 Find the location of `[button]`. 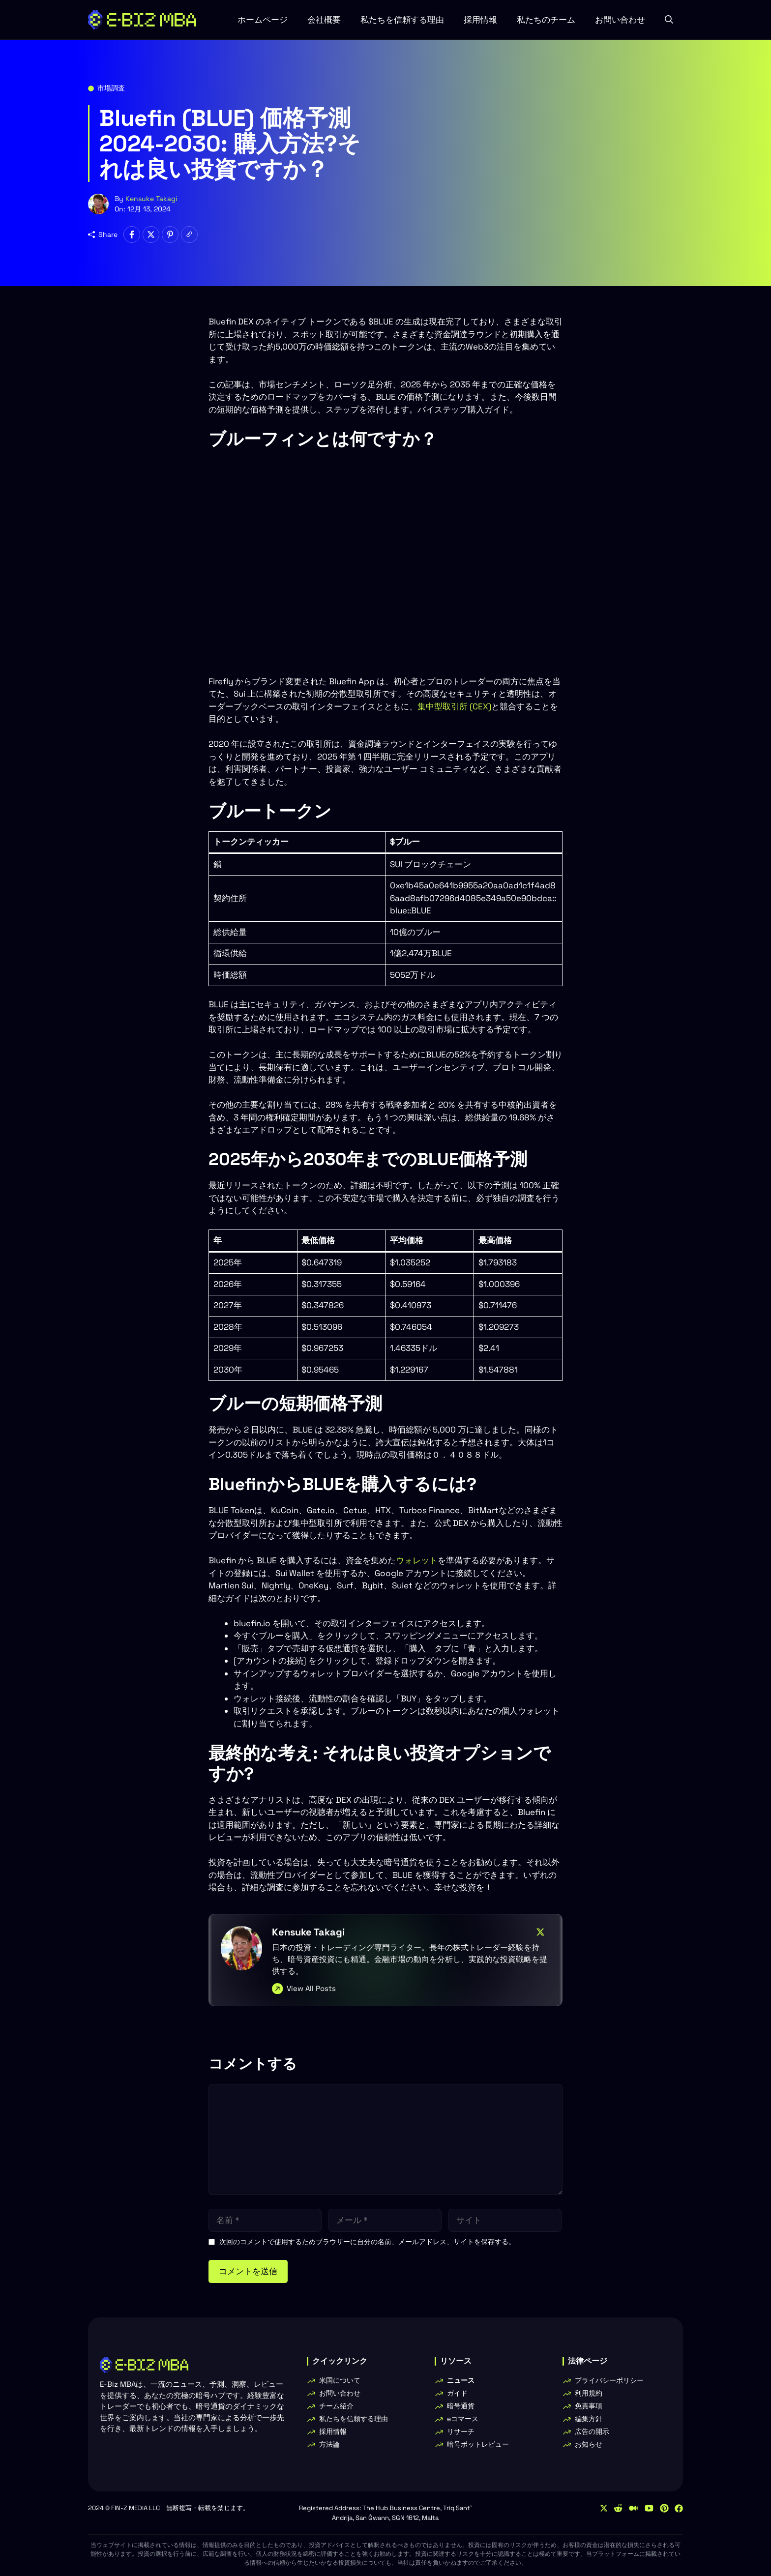

[button] is located at coordinates (669, 19).